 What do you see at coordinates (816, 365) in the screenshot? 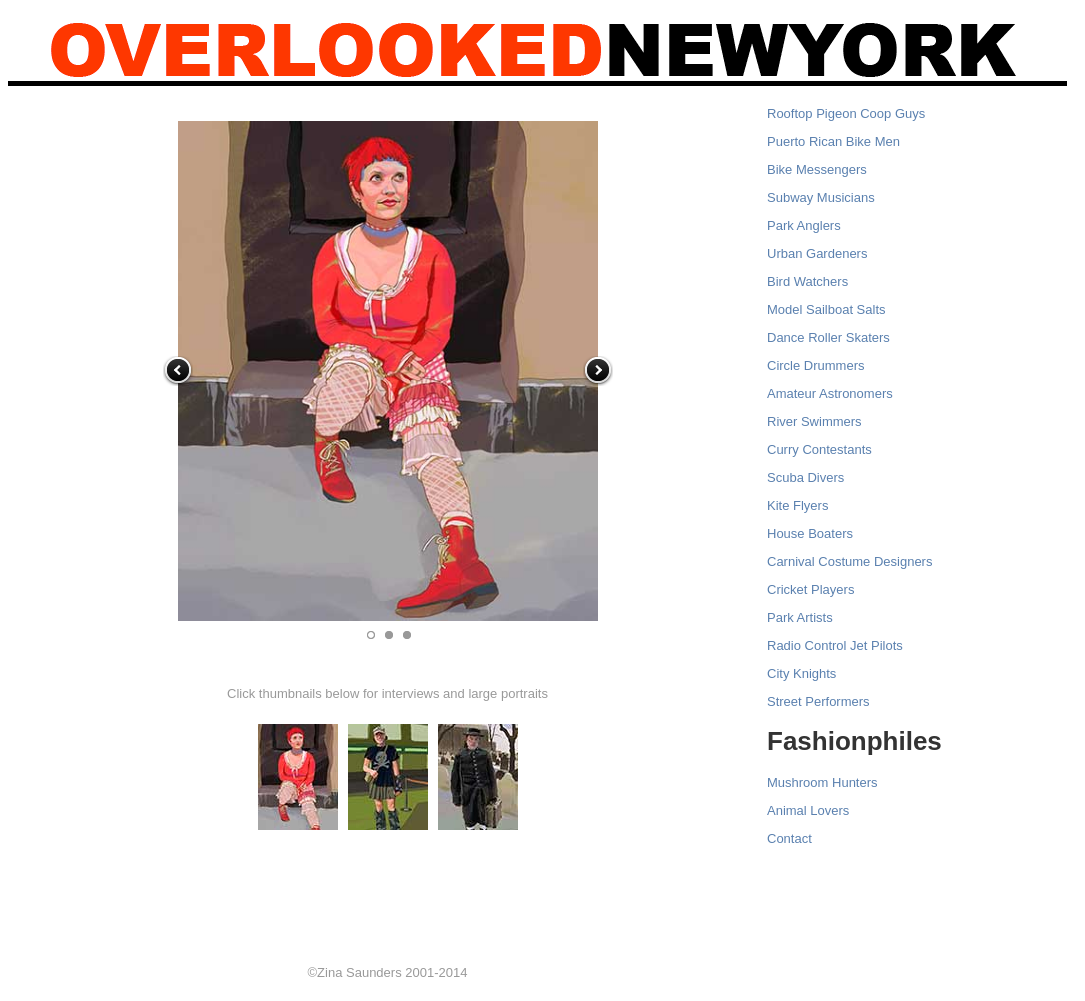
I see `Circle Drummers` at bounding box center [816, 365].